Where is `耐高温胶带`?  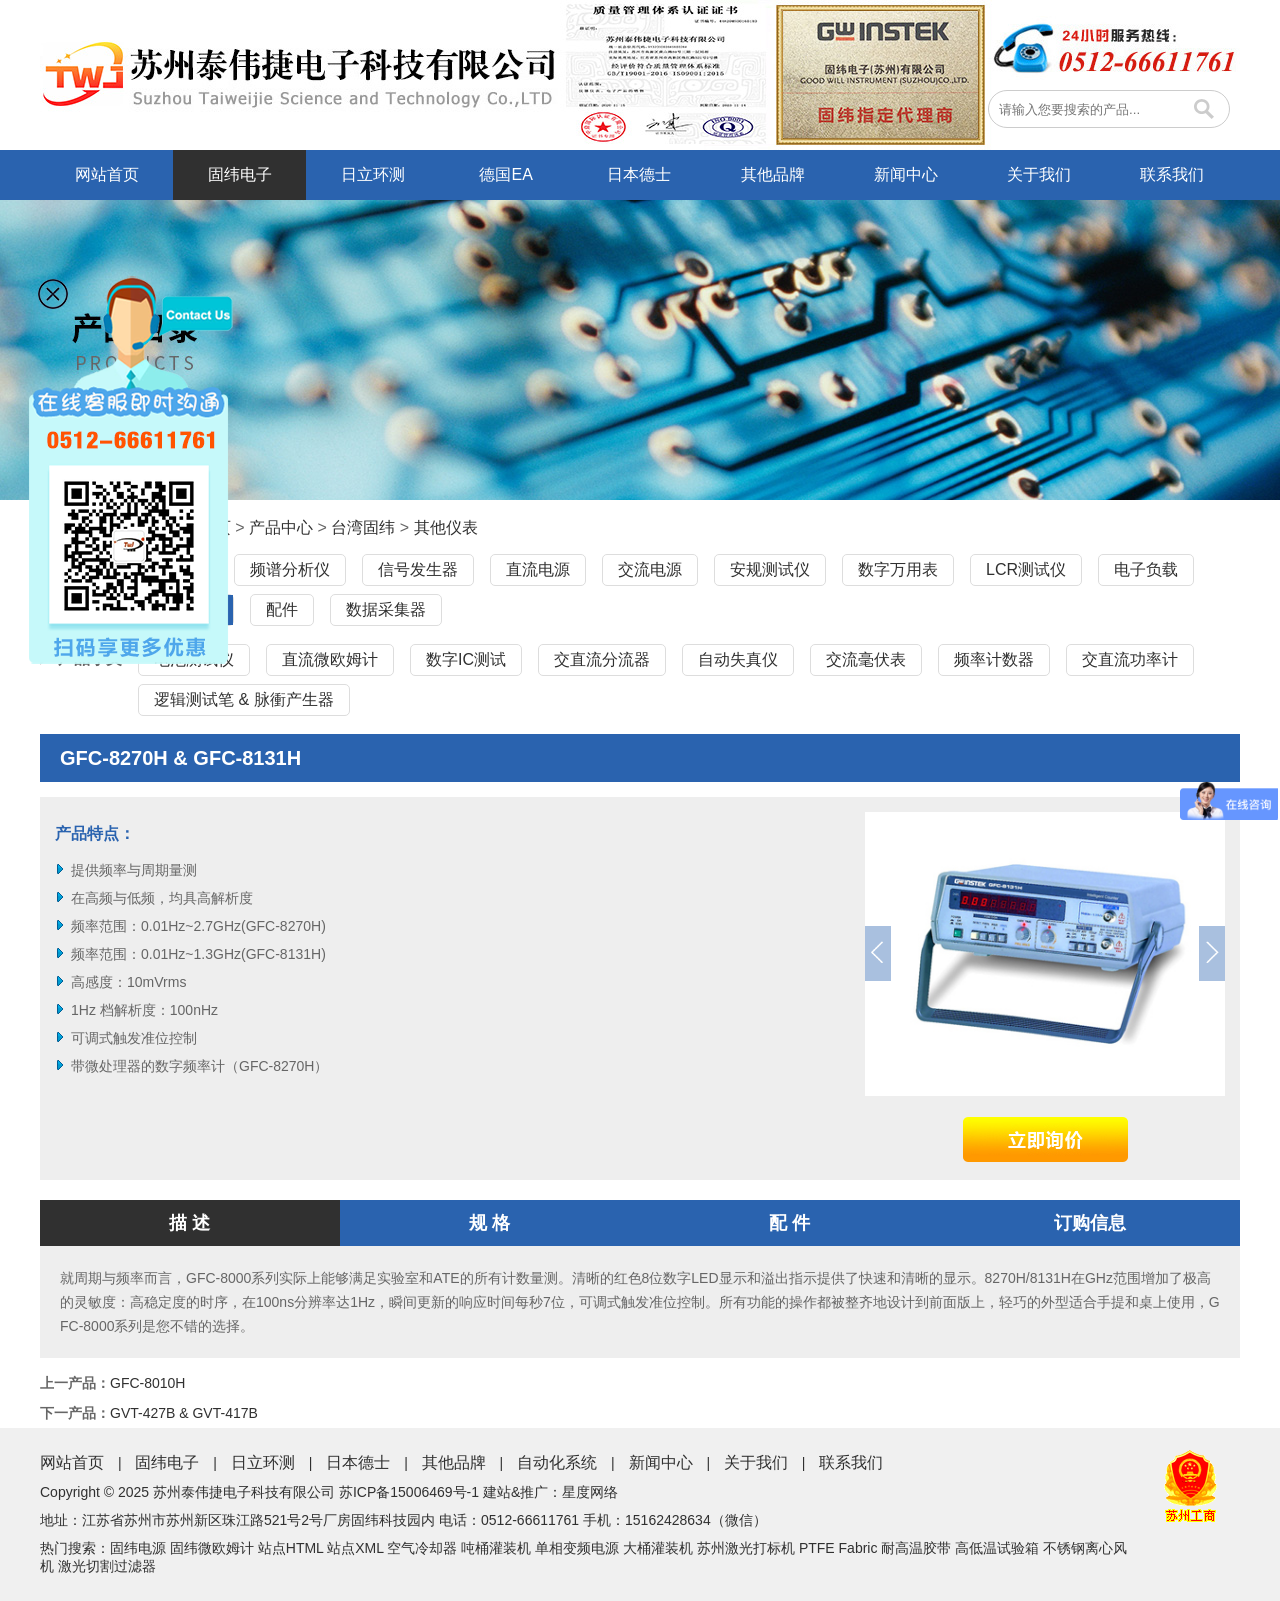
耐高温胶带 is located at coordinates (916, 1548).